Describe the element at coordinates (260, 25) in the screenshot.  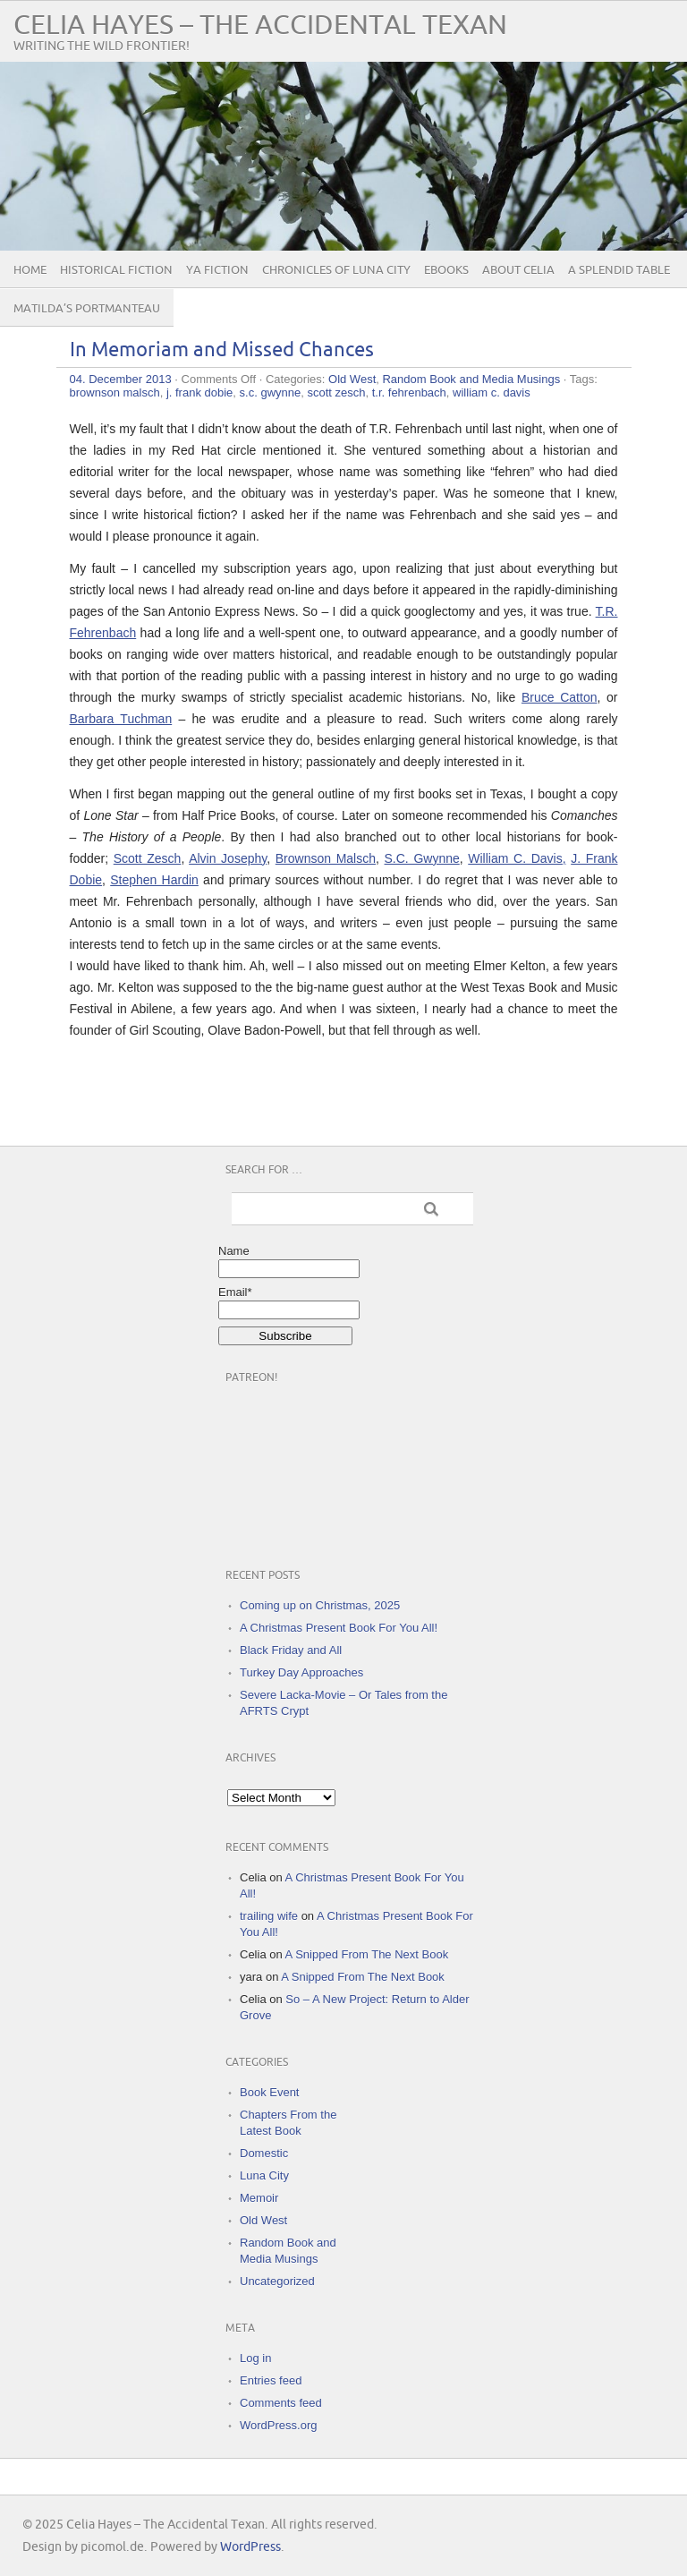
I see `Celia Hayes – The Accidental Texan` at that location.